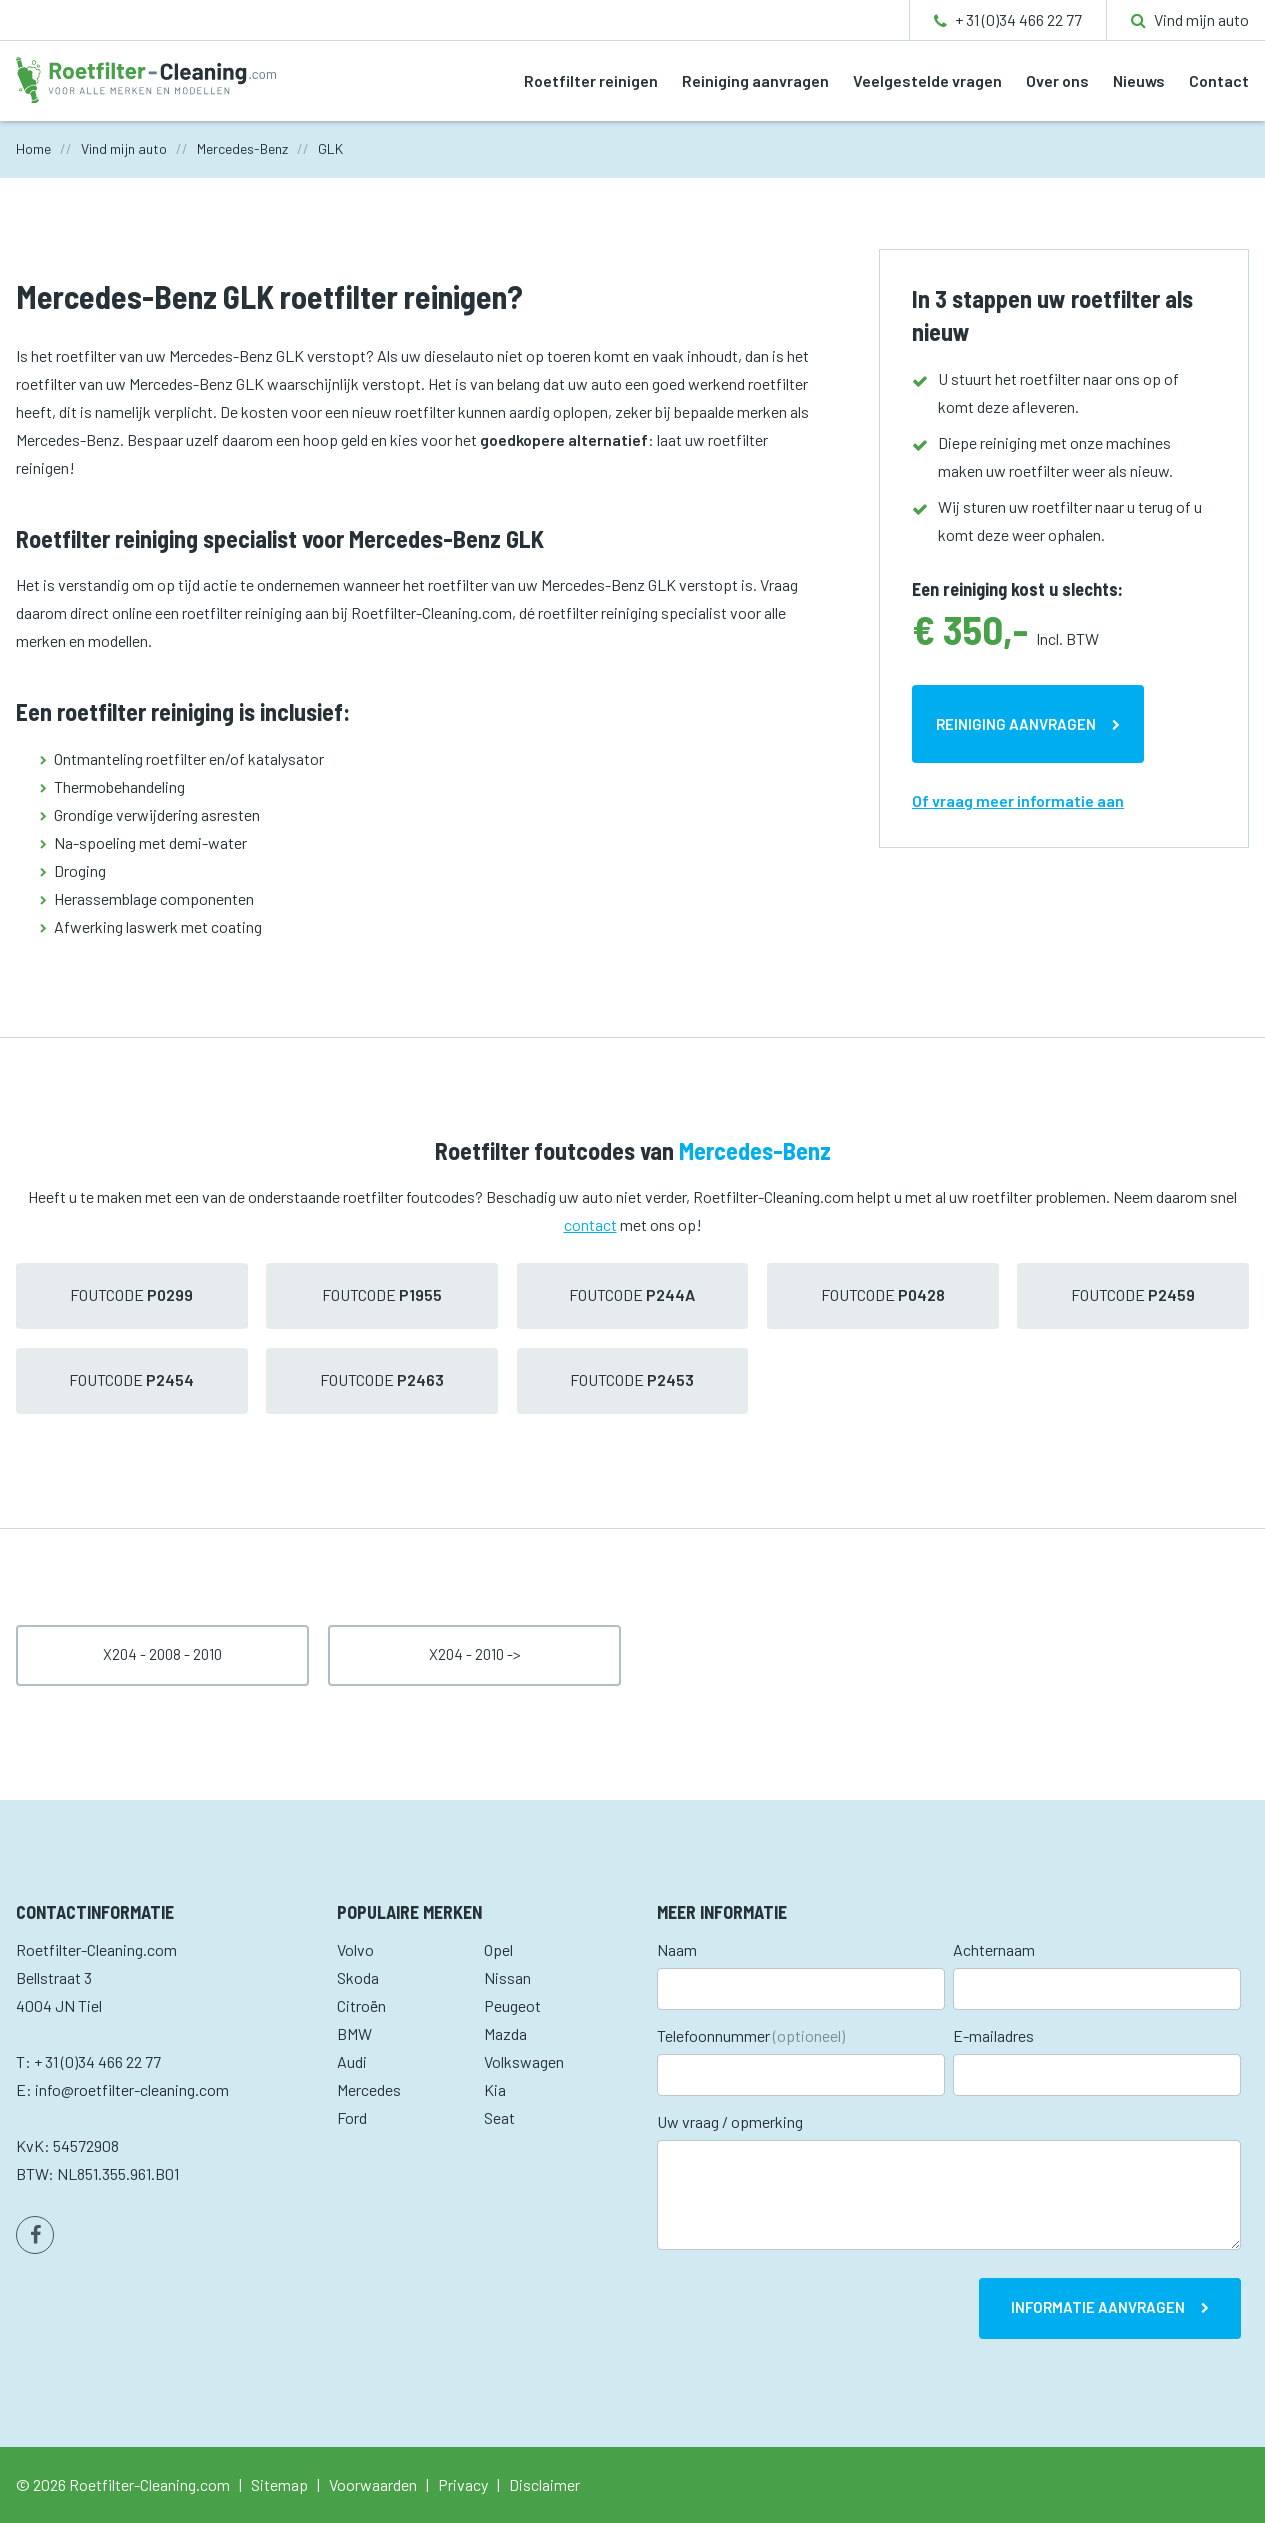 This screenshot has width=1265, height=2523. What do you see at coordinates (512, 2005) in the screenshot?
I see `Peugeot` at bounding box center [512, 2005].